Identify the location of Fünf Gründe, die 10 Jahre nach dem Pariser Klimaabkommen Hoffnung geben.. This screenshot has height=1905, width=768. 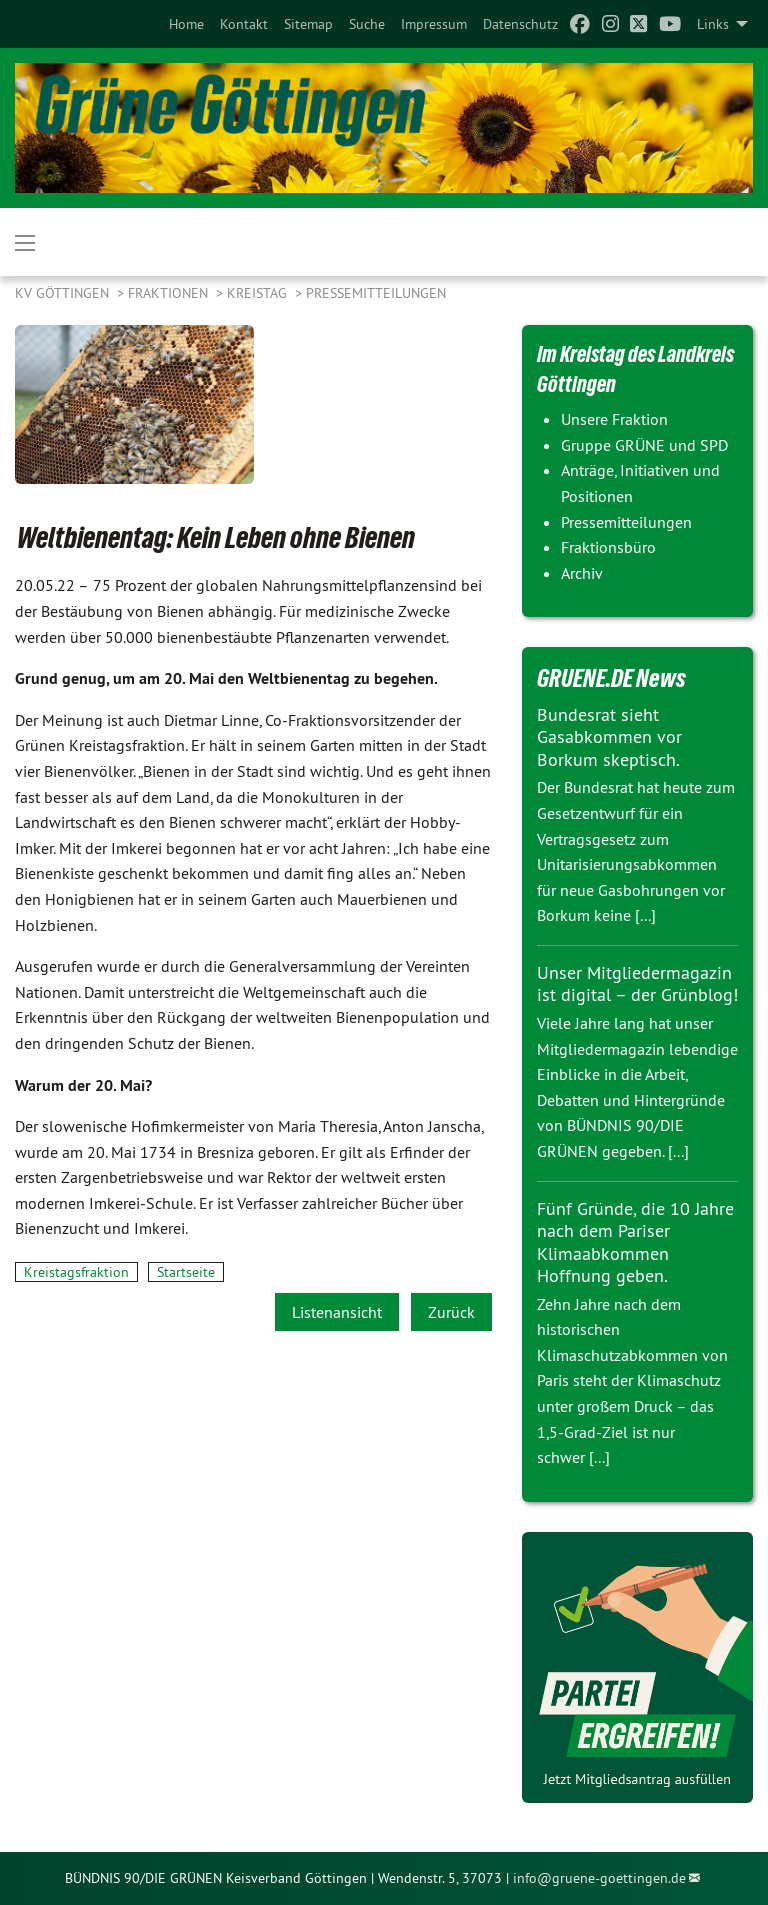
(635, 1242).